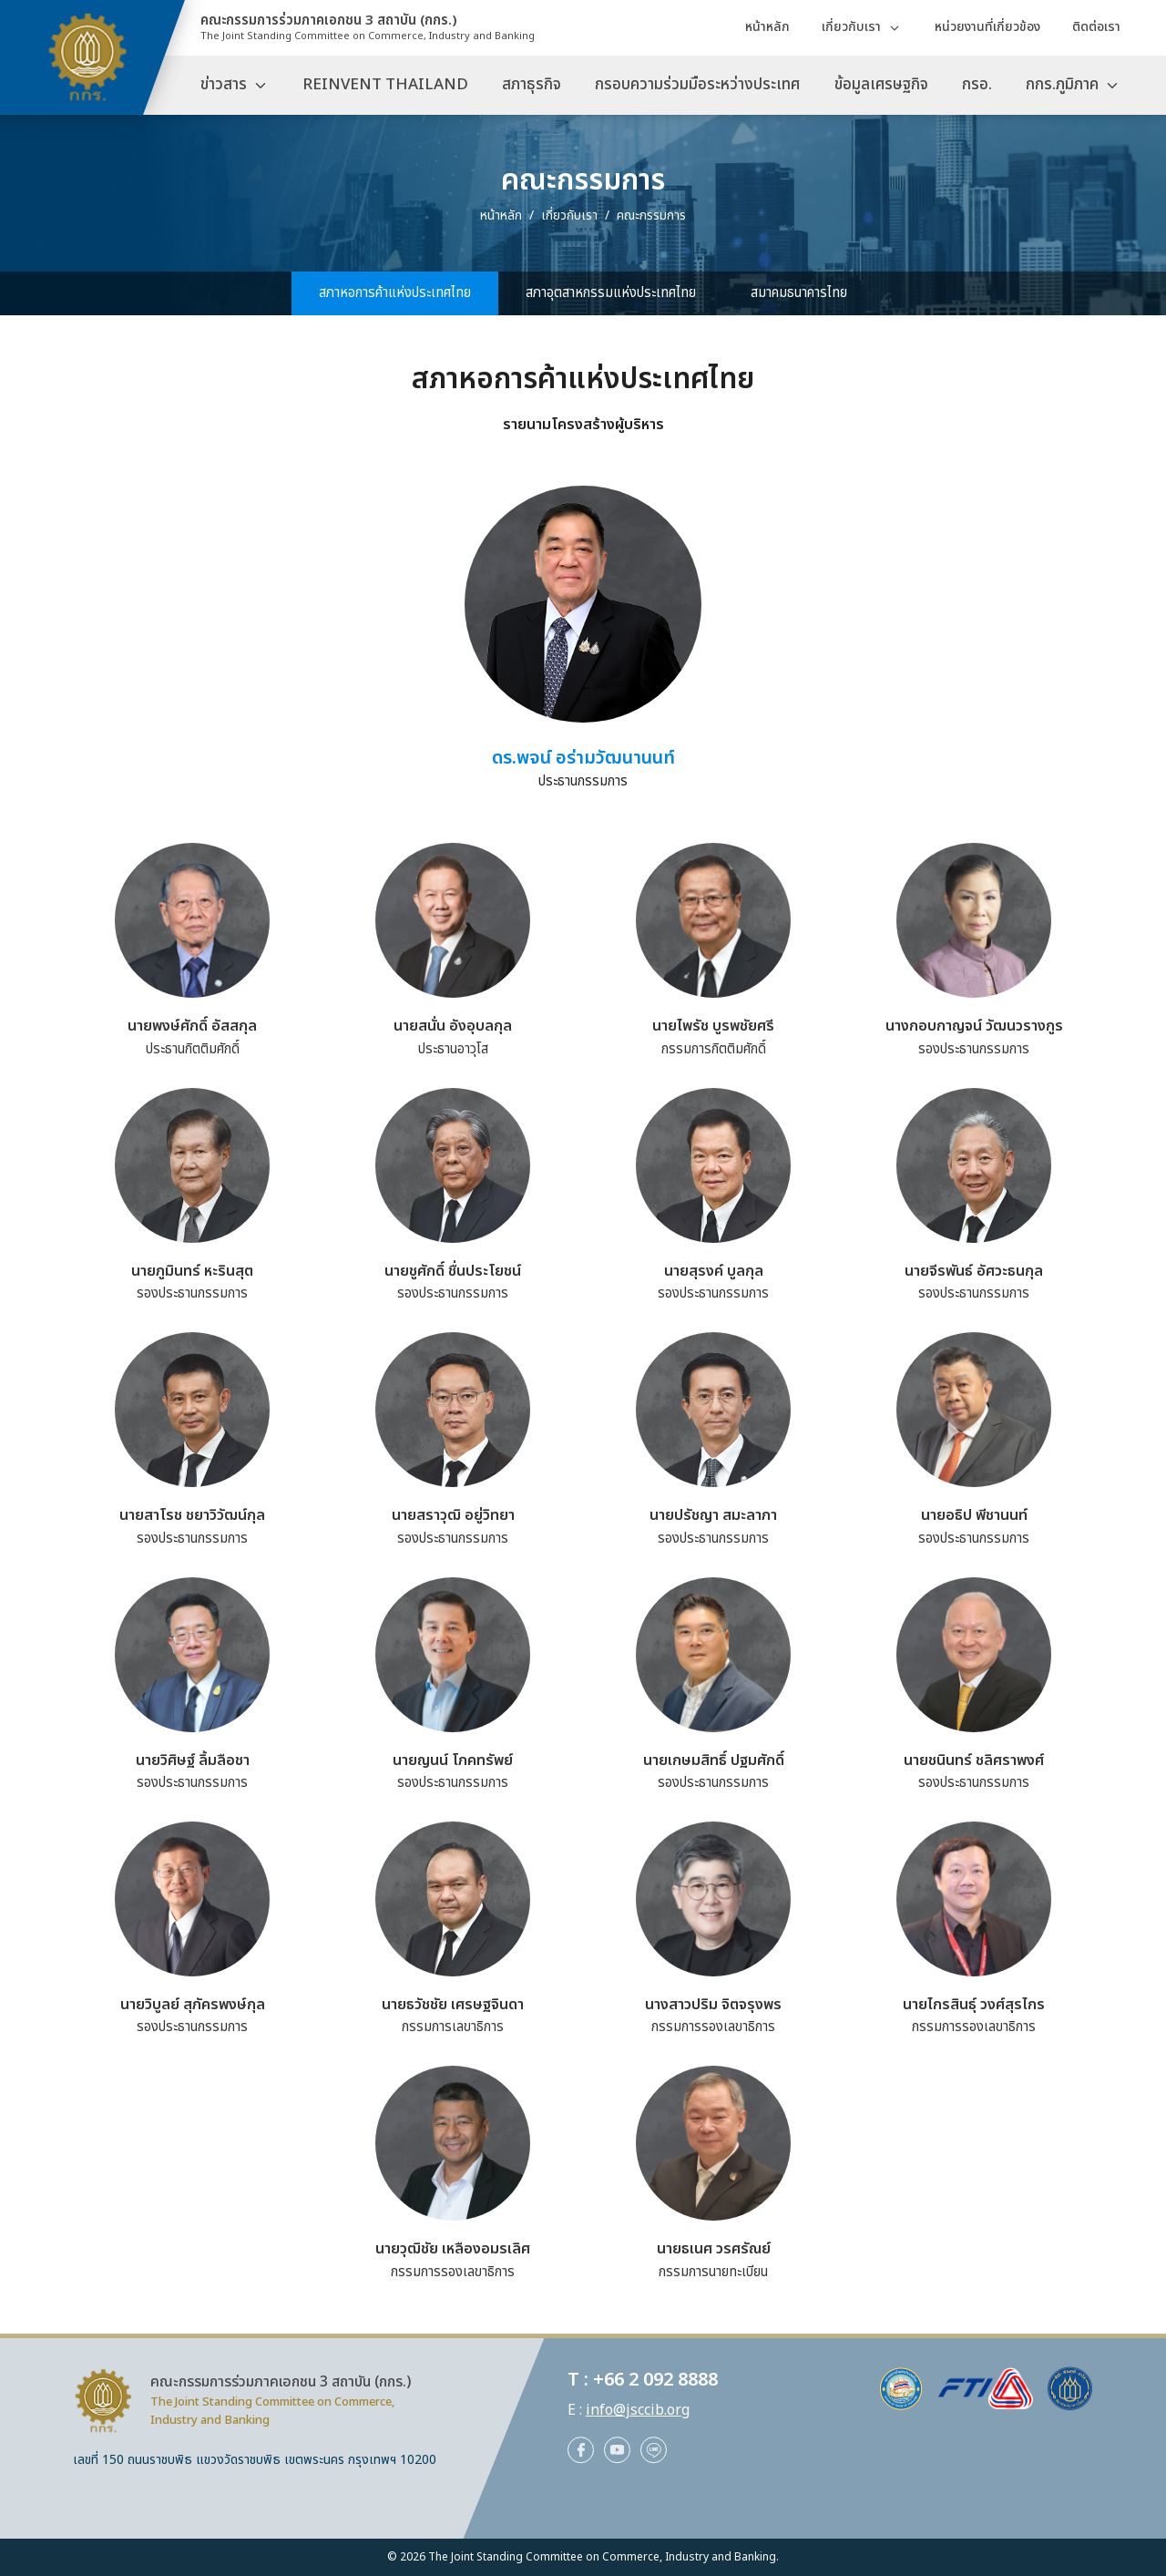 Image resolution: width=1166 pixels, height=2576 pixels. Describe the element at coordinates (977, 85) in the screenshot. I see `กรอ.` at that location.